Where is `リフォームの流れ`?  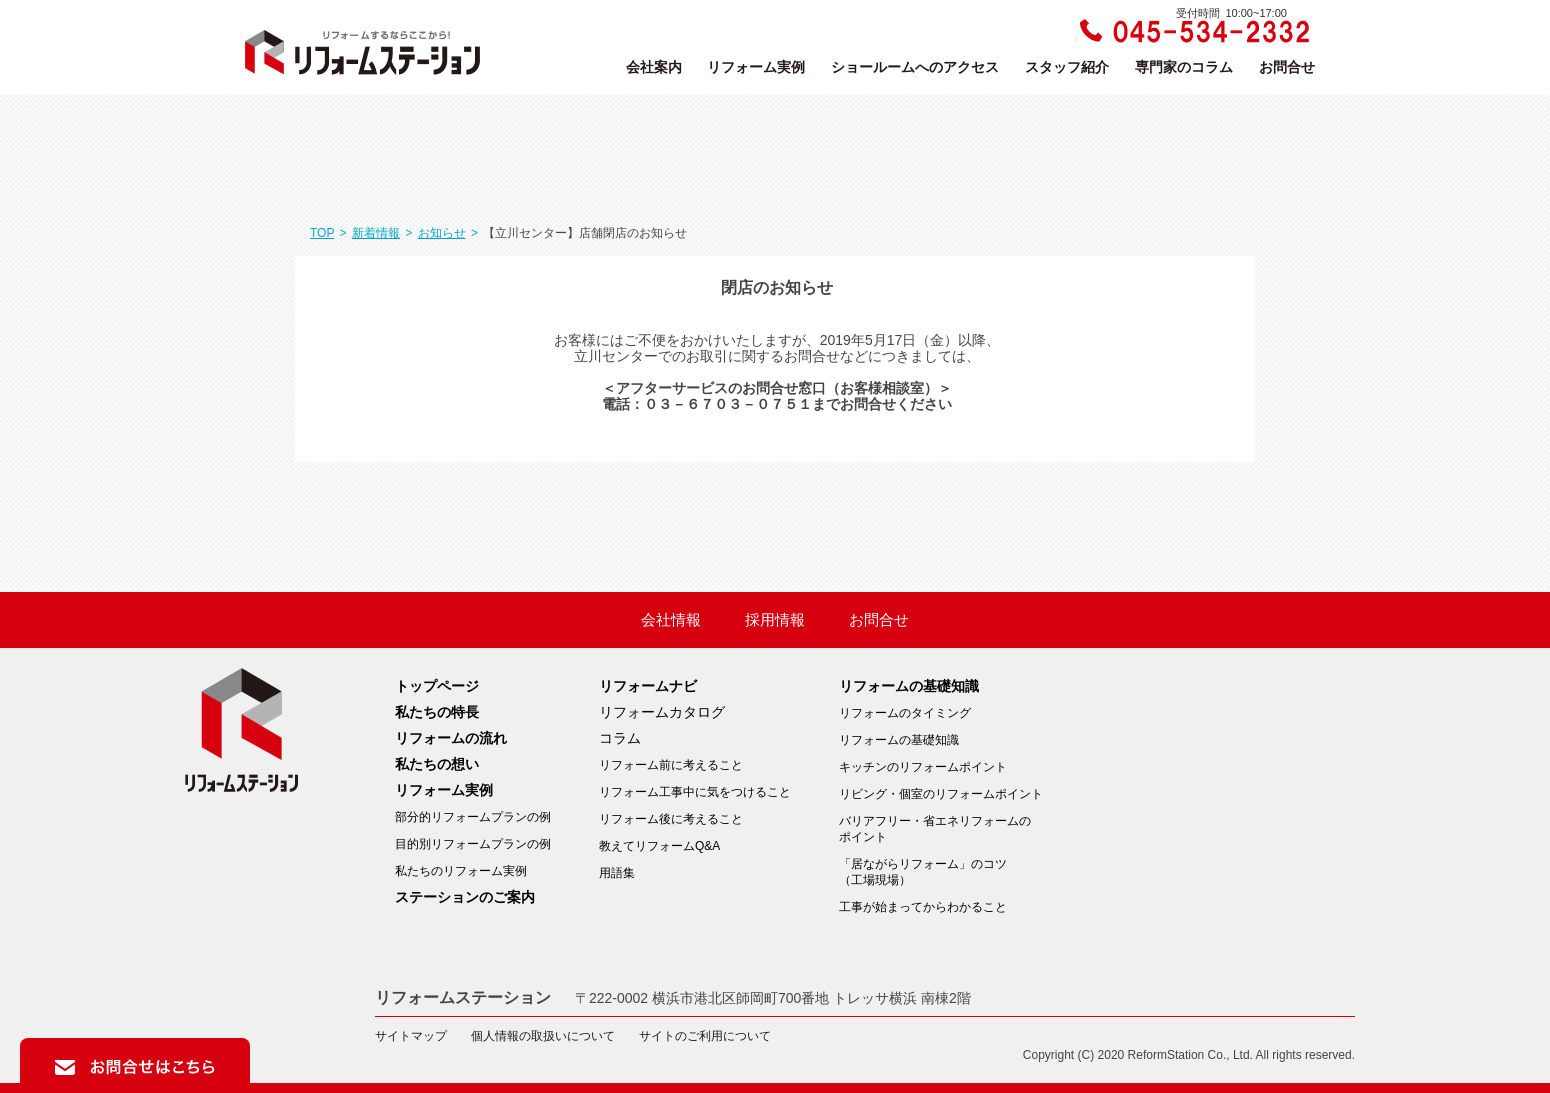
リフォームの流れ is located at coordinates (451, 738).